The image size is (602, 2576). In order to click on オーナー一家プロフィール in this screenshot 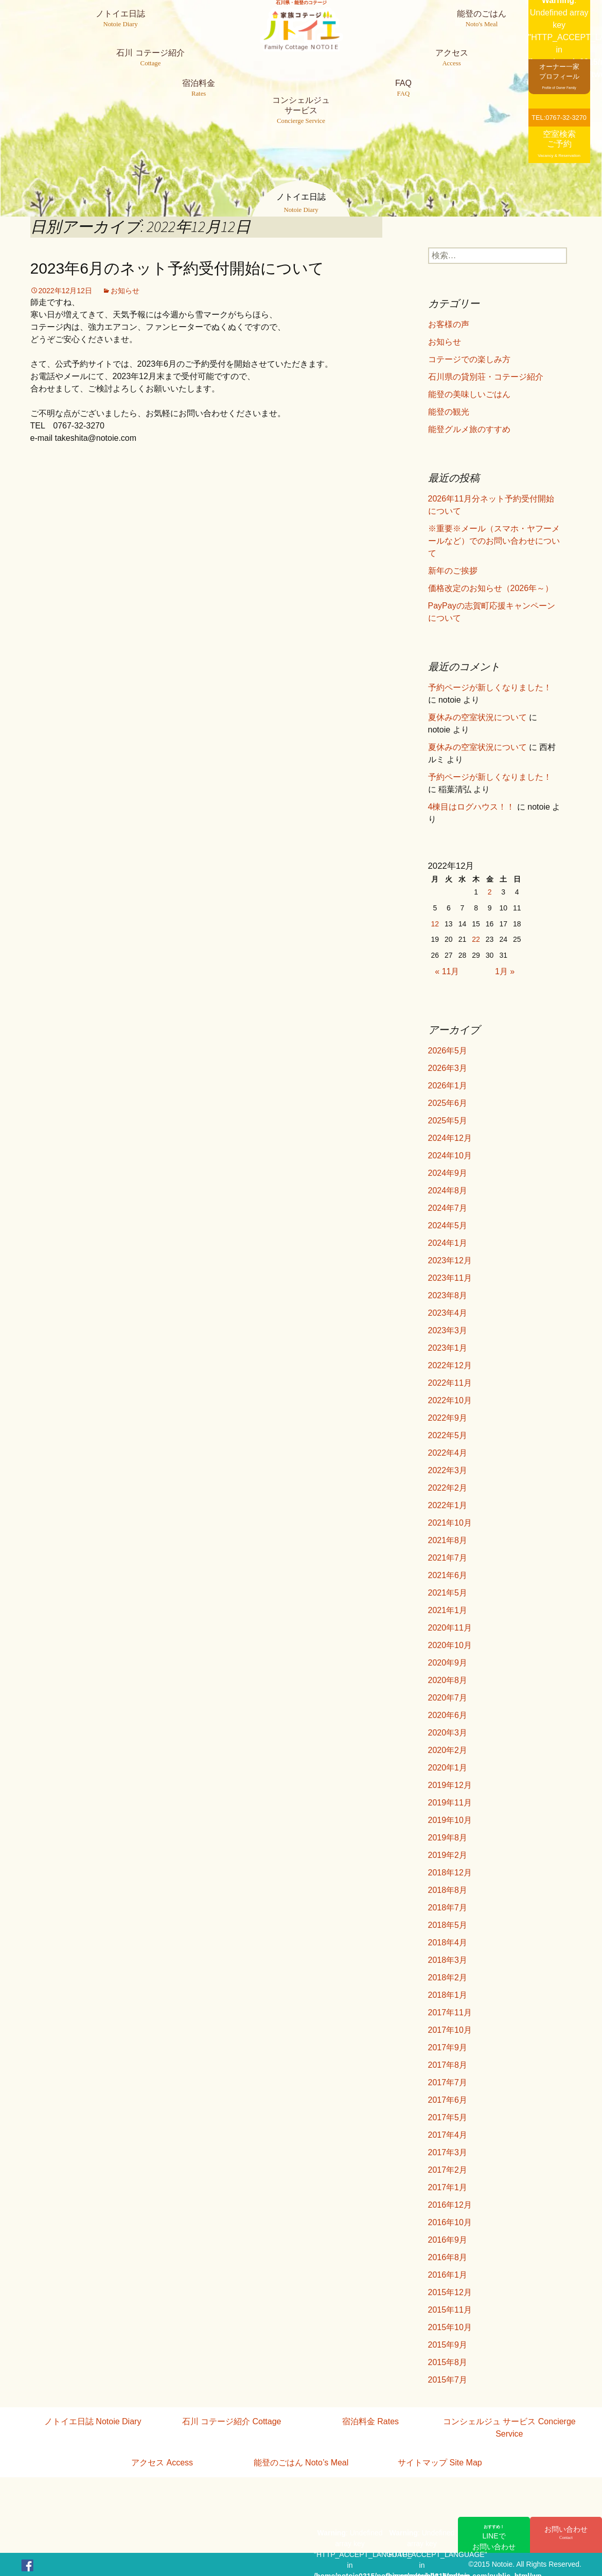, I will do `click(559, 76)`.